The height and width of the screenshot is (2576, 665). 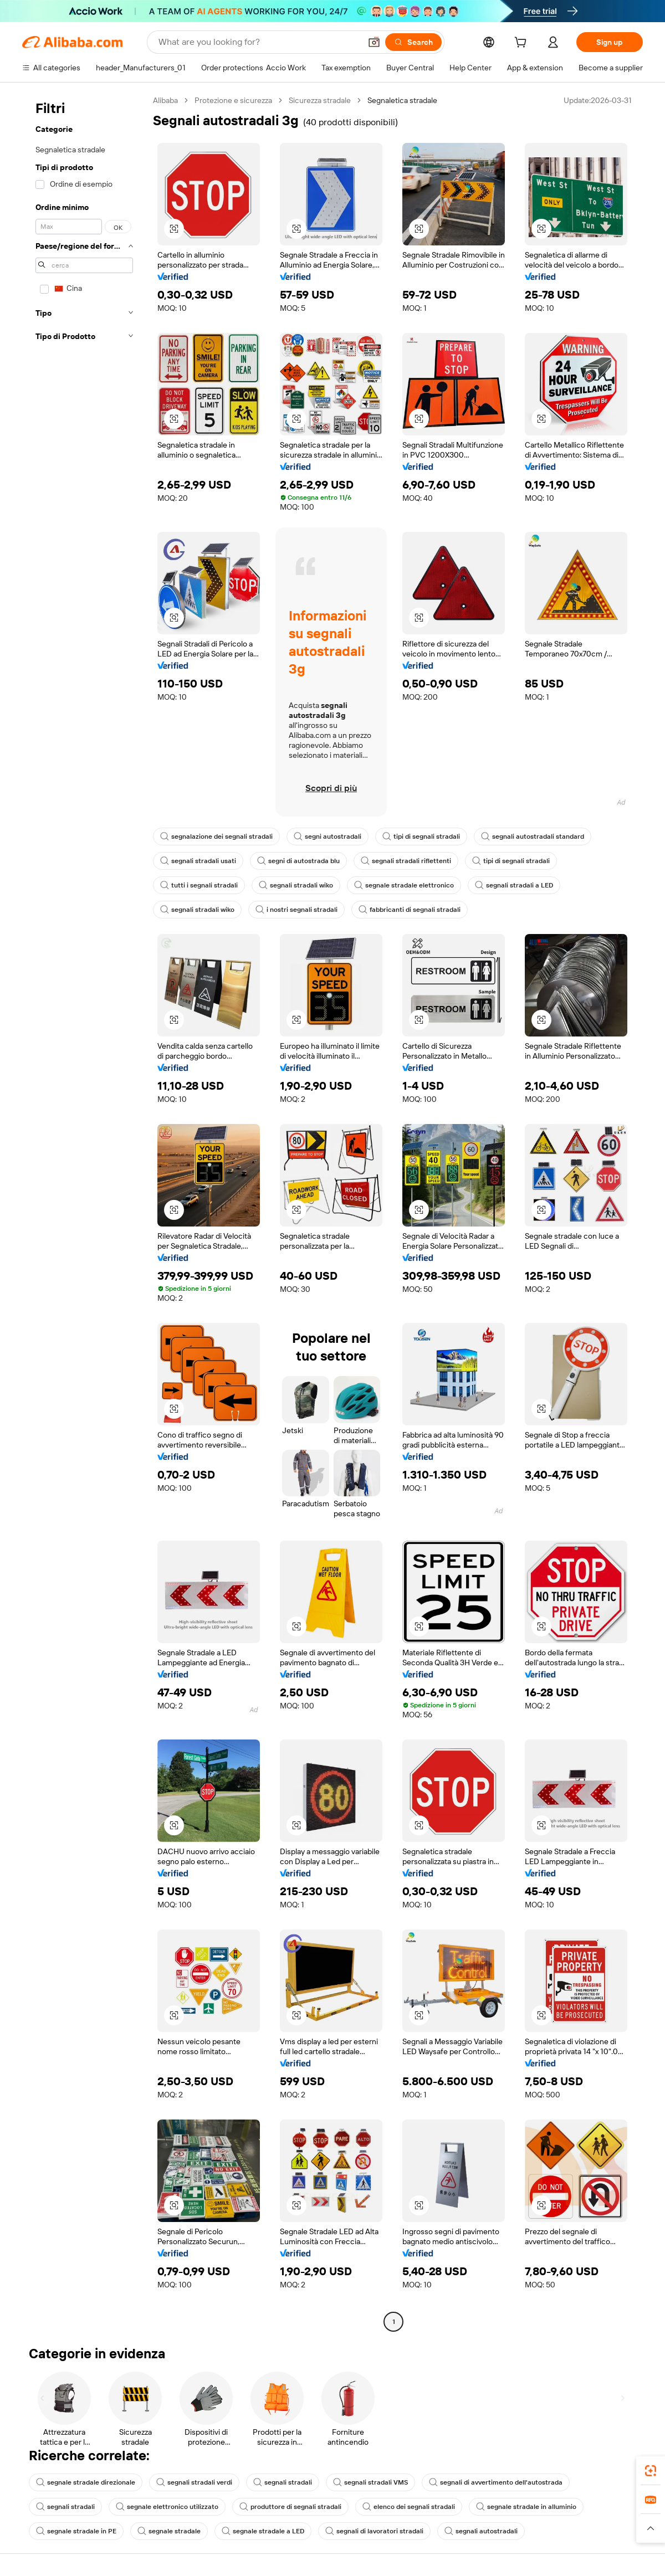 I want to click on segnali autostradali, so click(x=481, y=2531).